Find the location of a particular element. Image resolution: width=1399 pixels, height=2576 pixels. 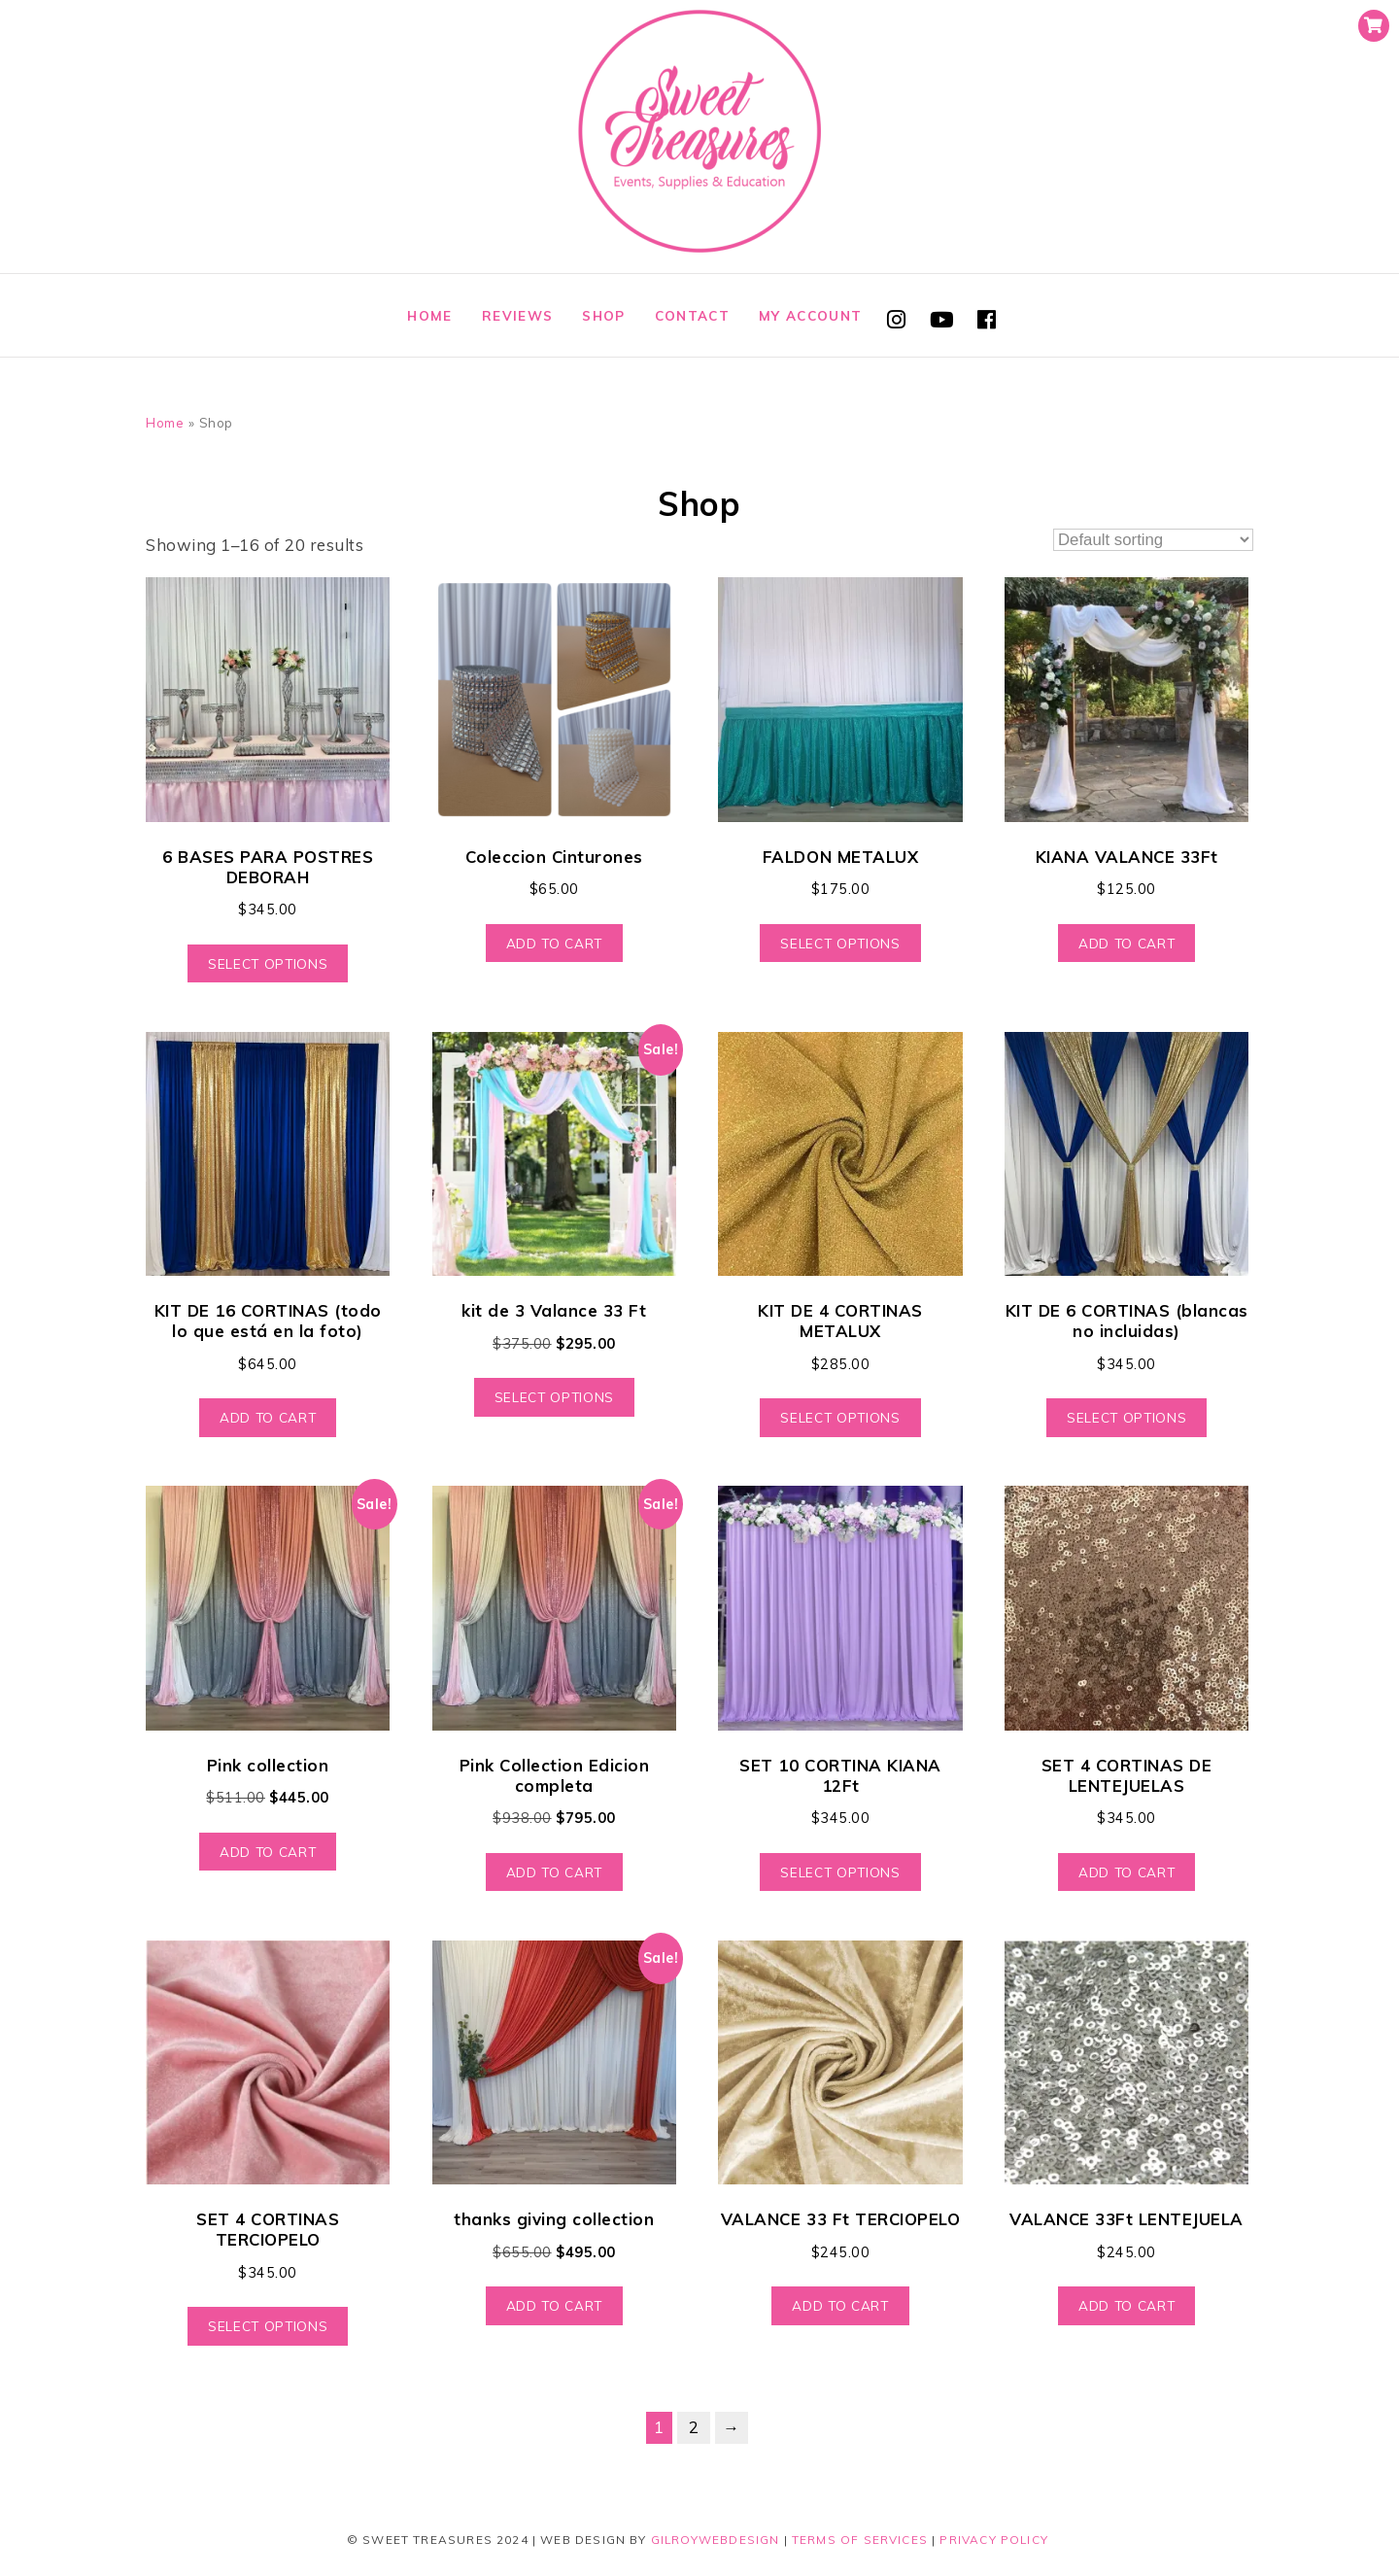

Select options [Select options for “KIT DE 6 CORTINAS (blancas no incluidas)”] is located at coordinates (1126, 1417).